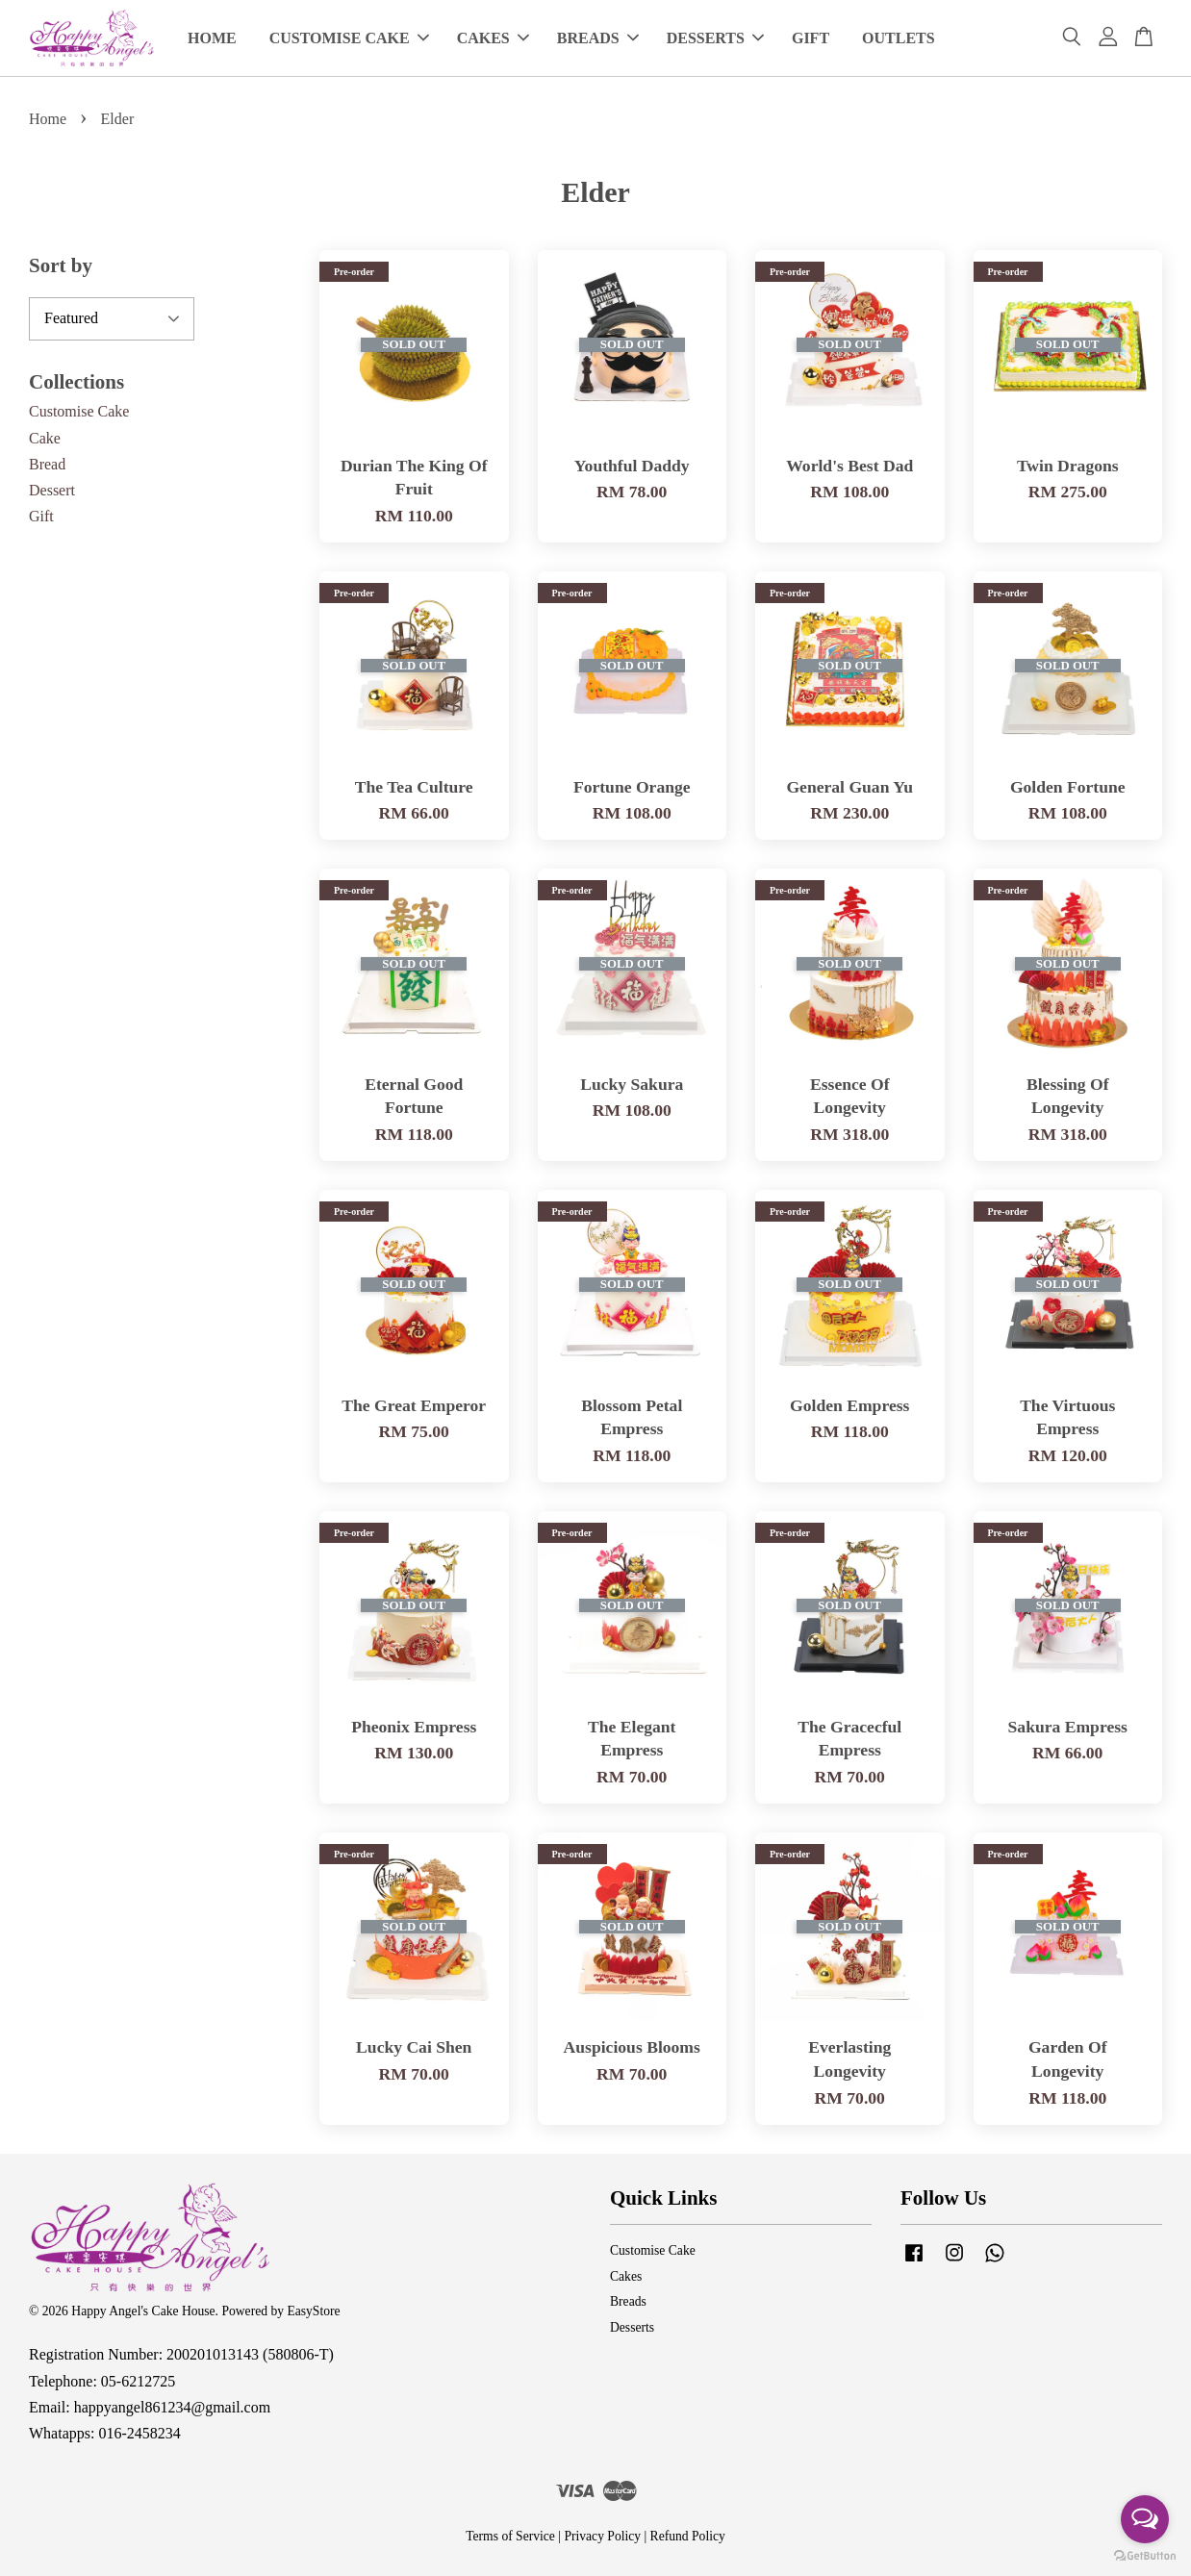  Describe the element at coordinates (493, 38) in the screenshot. I see `CAKES` at that location.